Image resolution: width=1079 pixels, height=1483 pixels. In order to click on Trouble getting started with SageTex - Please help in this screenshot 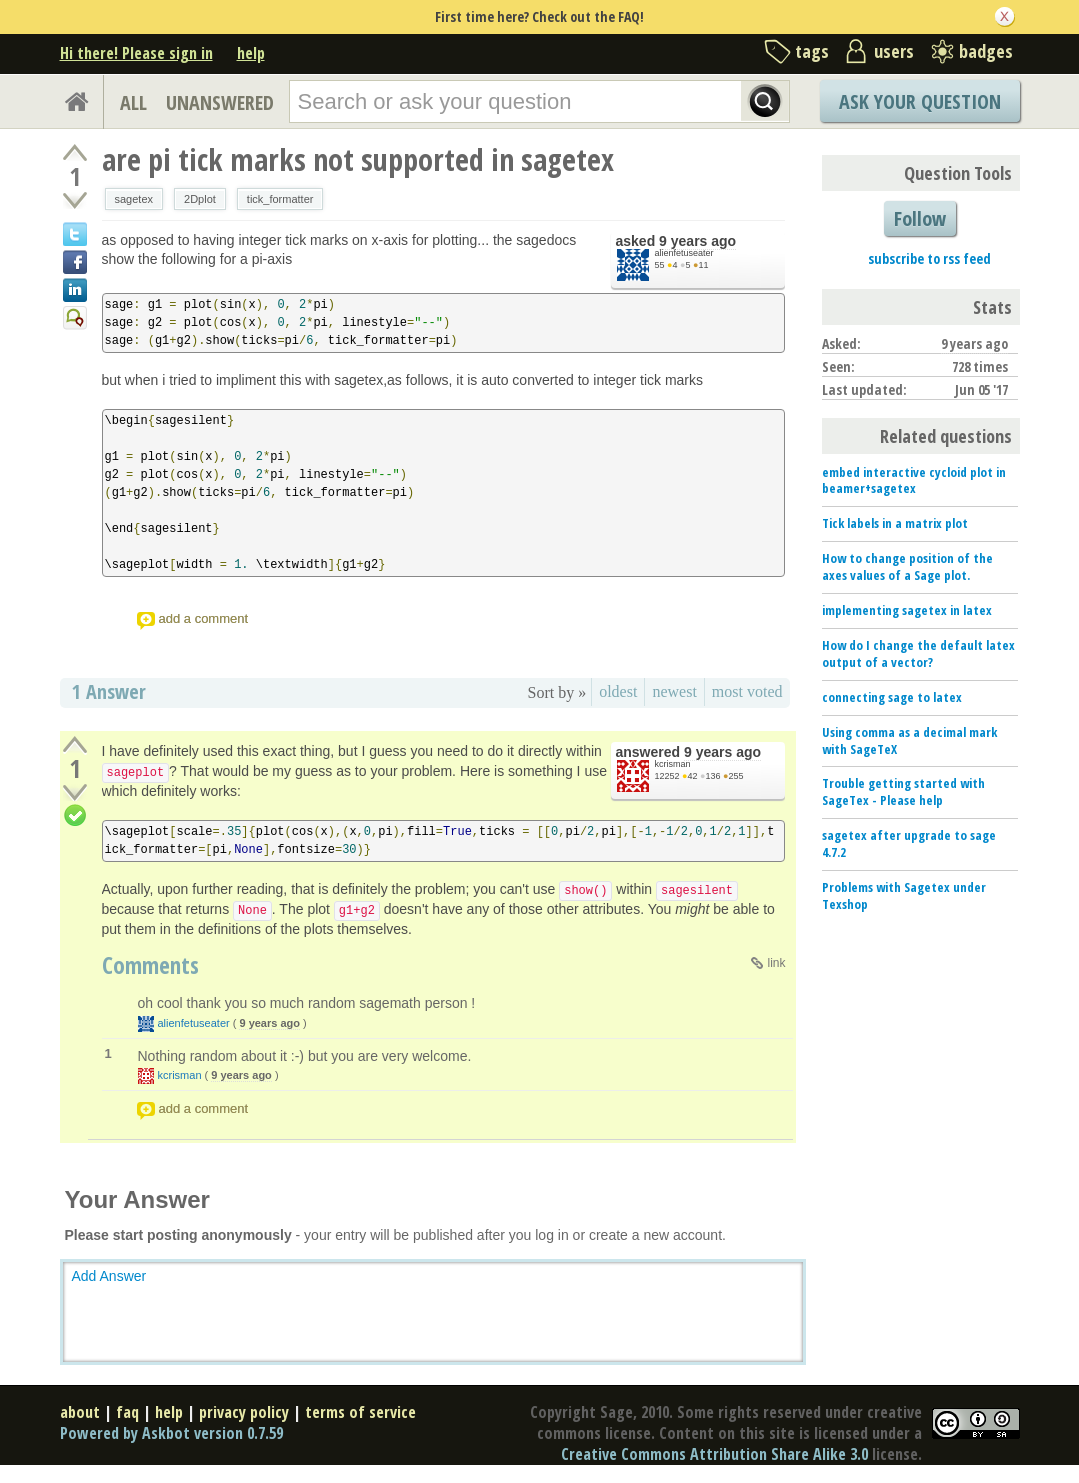, I will do `click(903, 791)`.